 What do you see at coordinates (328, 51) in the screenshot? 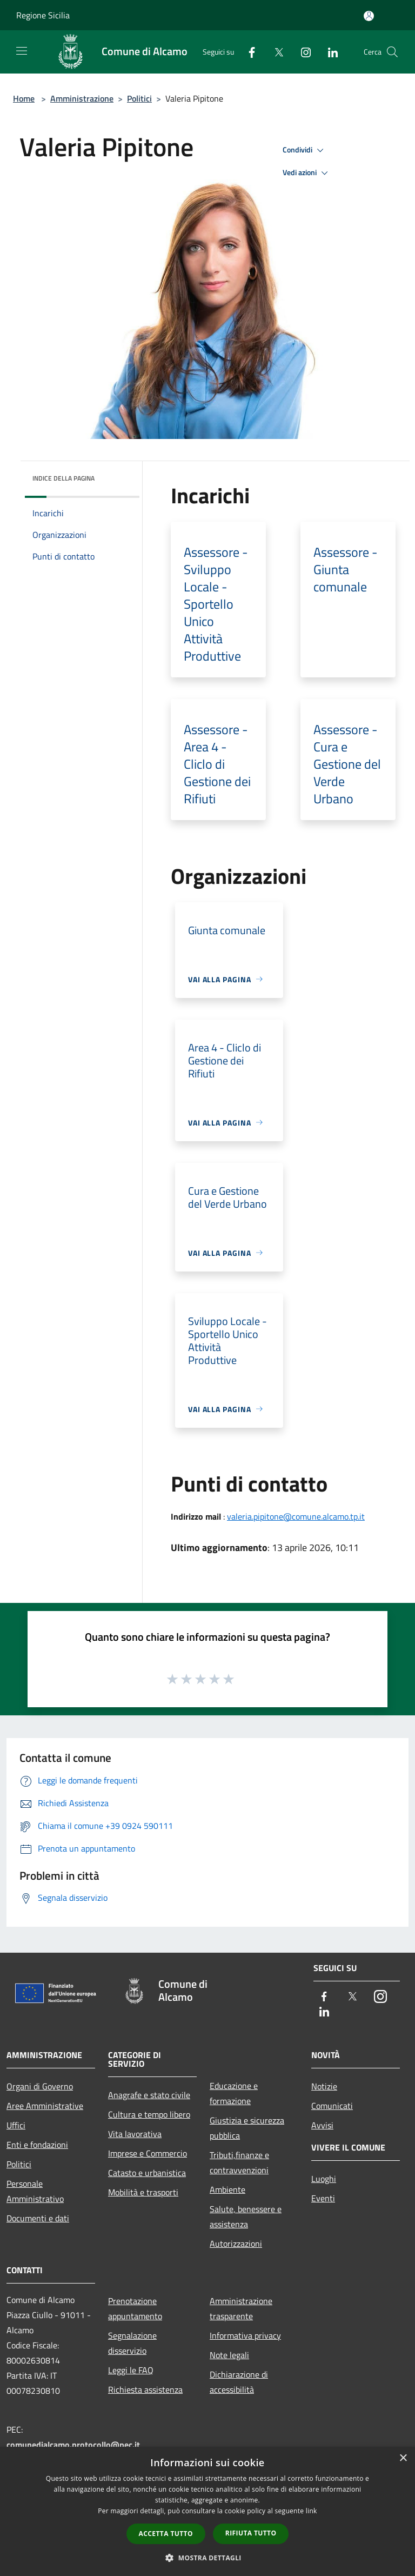
I see `[LinkedIn]` at bounding box center [328, 51].